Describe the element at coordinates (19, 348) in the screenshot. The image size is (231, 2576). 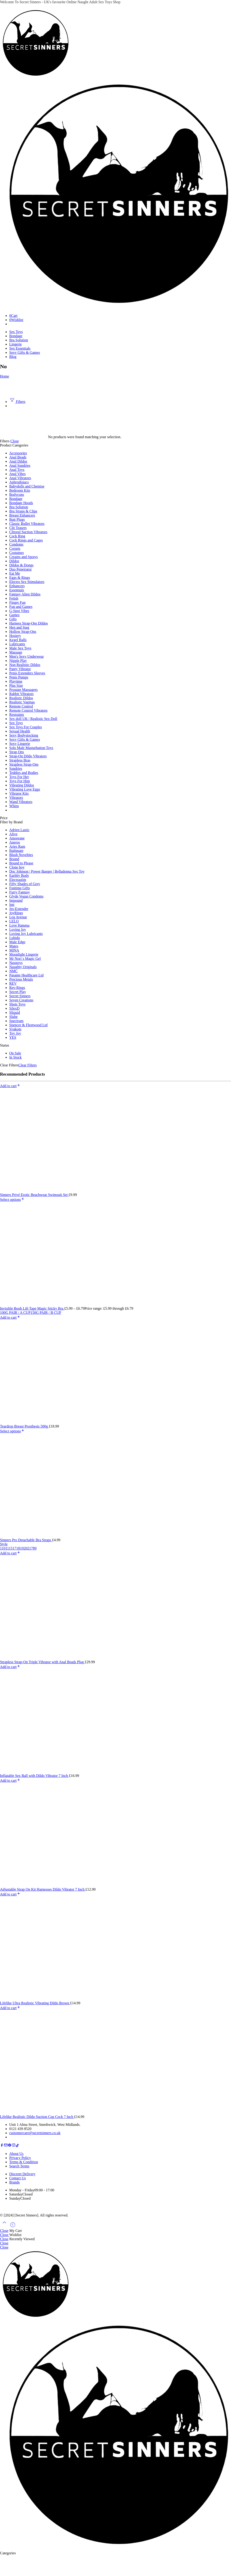
I see `Sex Essentials` at that location.